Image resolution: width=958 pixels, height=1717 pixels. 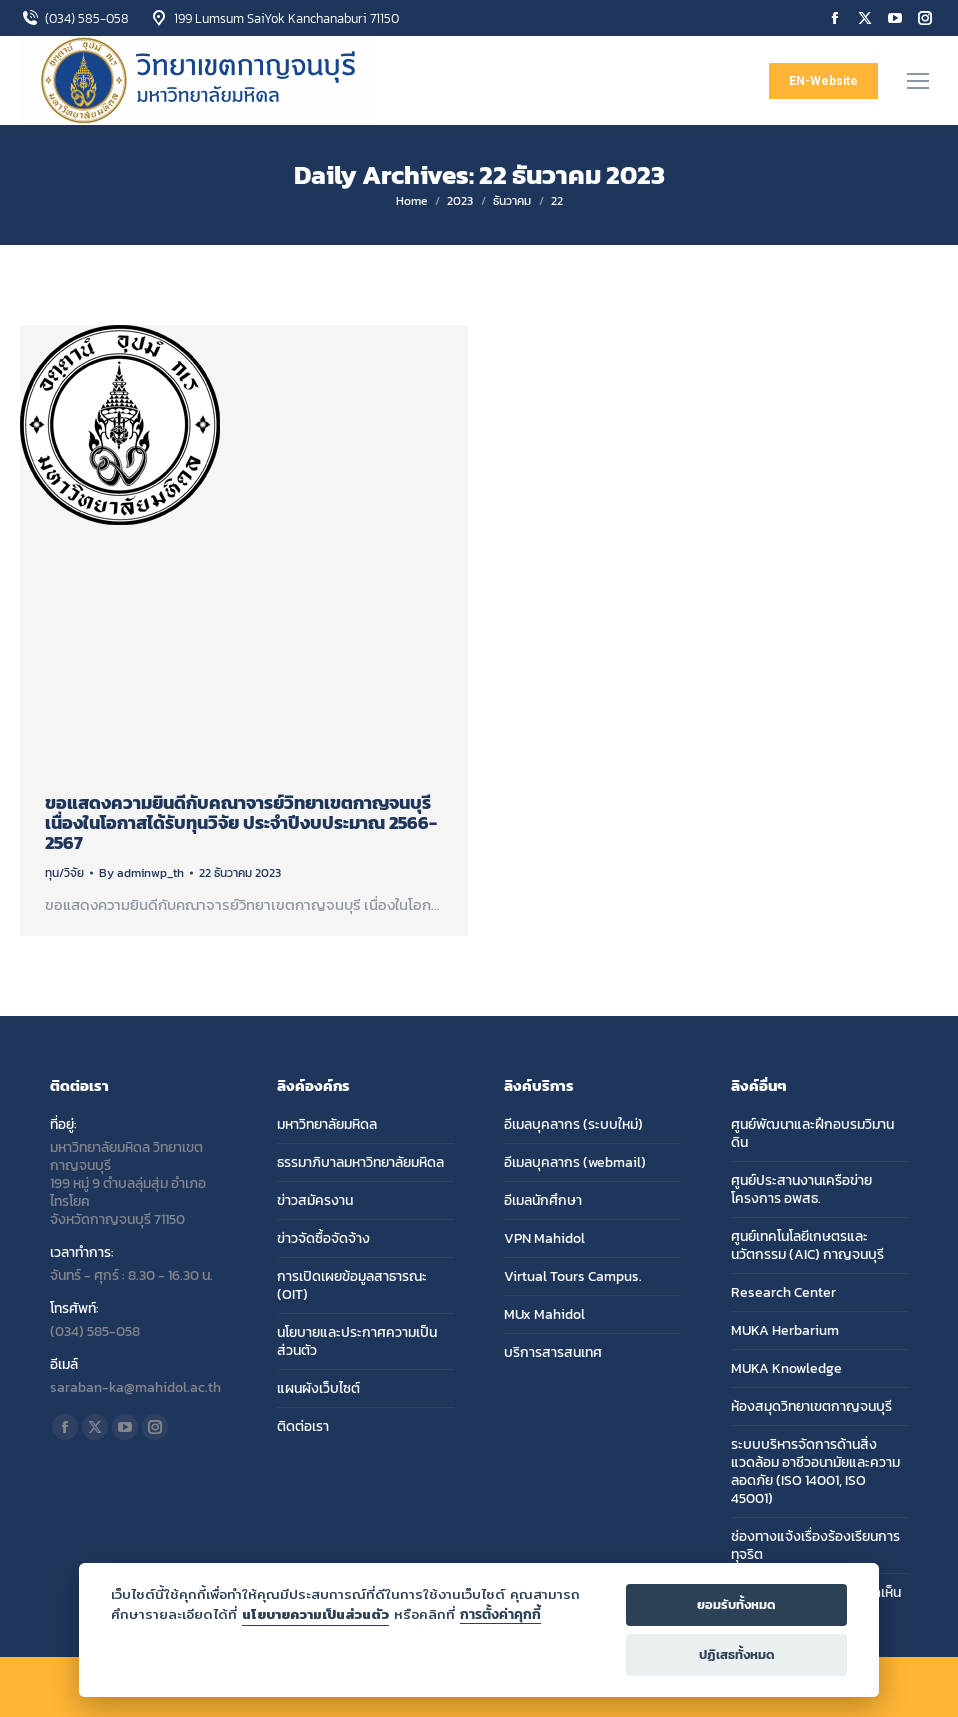 What do you see at coordinates (801, 1190) in the screenshot?
I see `ศูนย์ประสานงานเครือข่ายโครงการ อพสธ.` at bounding box center [801, 1190].